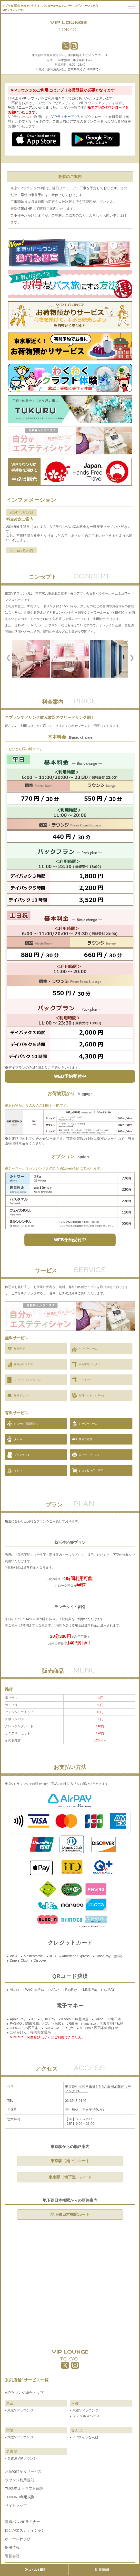 The image size is (140, 2576). I want to click on 東京駅（地上）ルート, so click(70, 2161).